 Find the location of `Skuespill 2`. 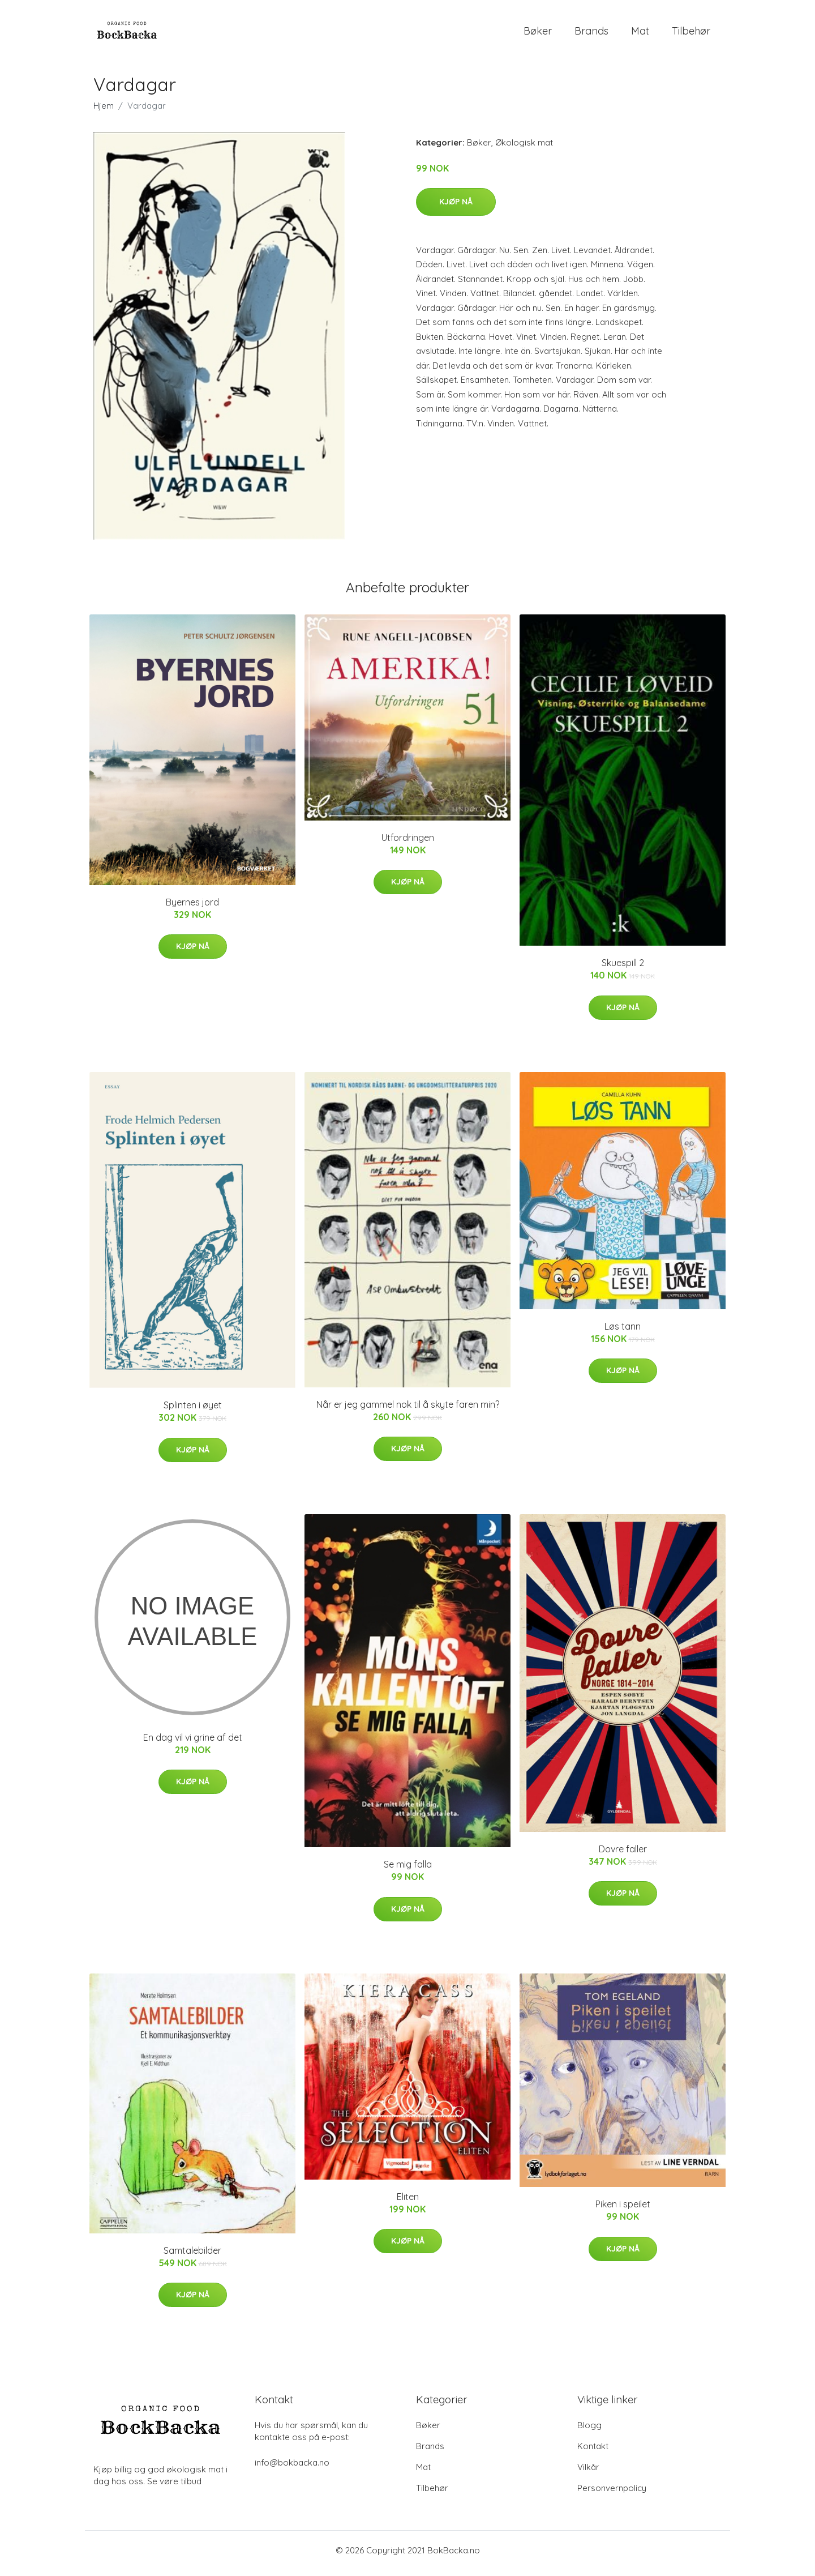

Skuespill 2 is located at coordinates (623, 969).